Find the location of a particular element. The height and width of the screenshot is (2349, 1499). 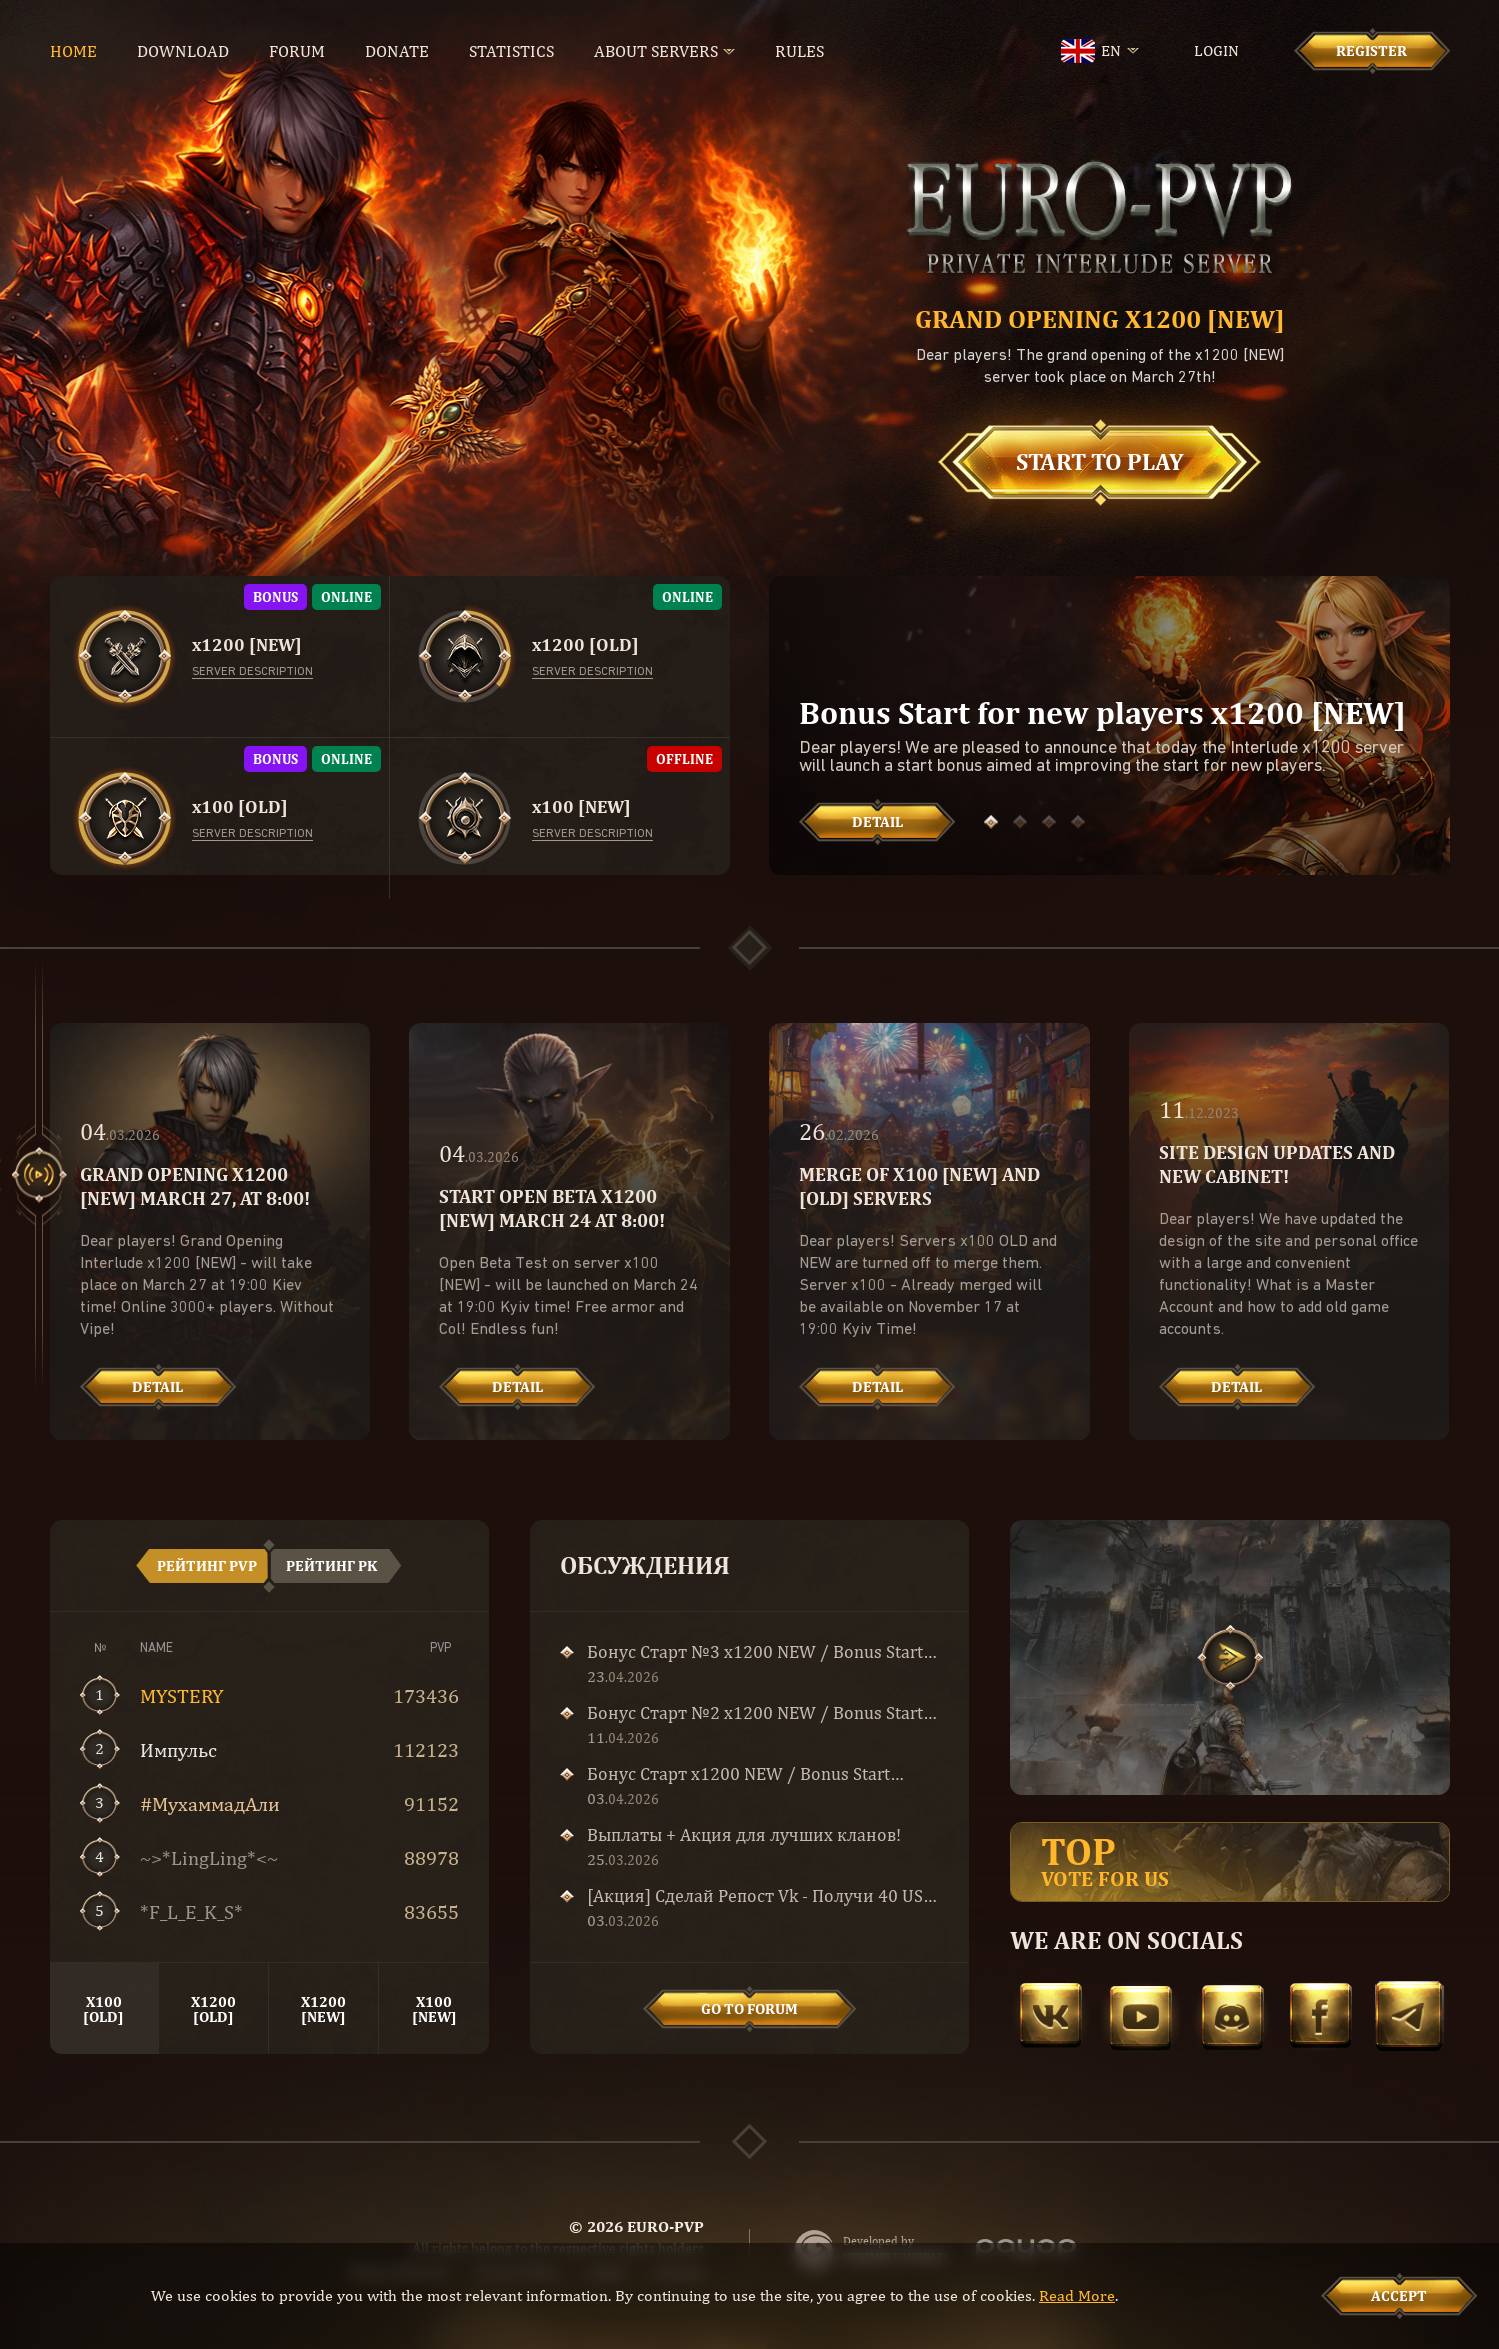

Бонус Старт x1200 NEW / Bonus Start x1200 NEW is located at coordinates (738, 1774).